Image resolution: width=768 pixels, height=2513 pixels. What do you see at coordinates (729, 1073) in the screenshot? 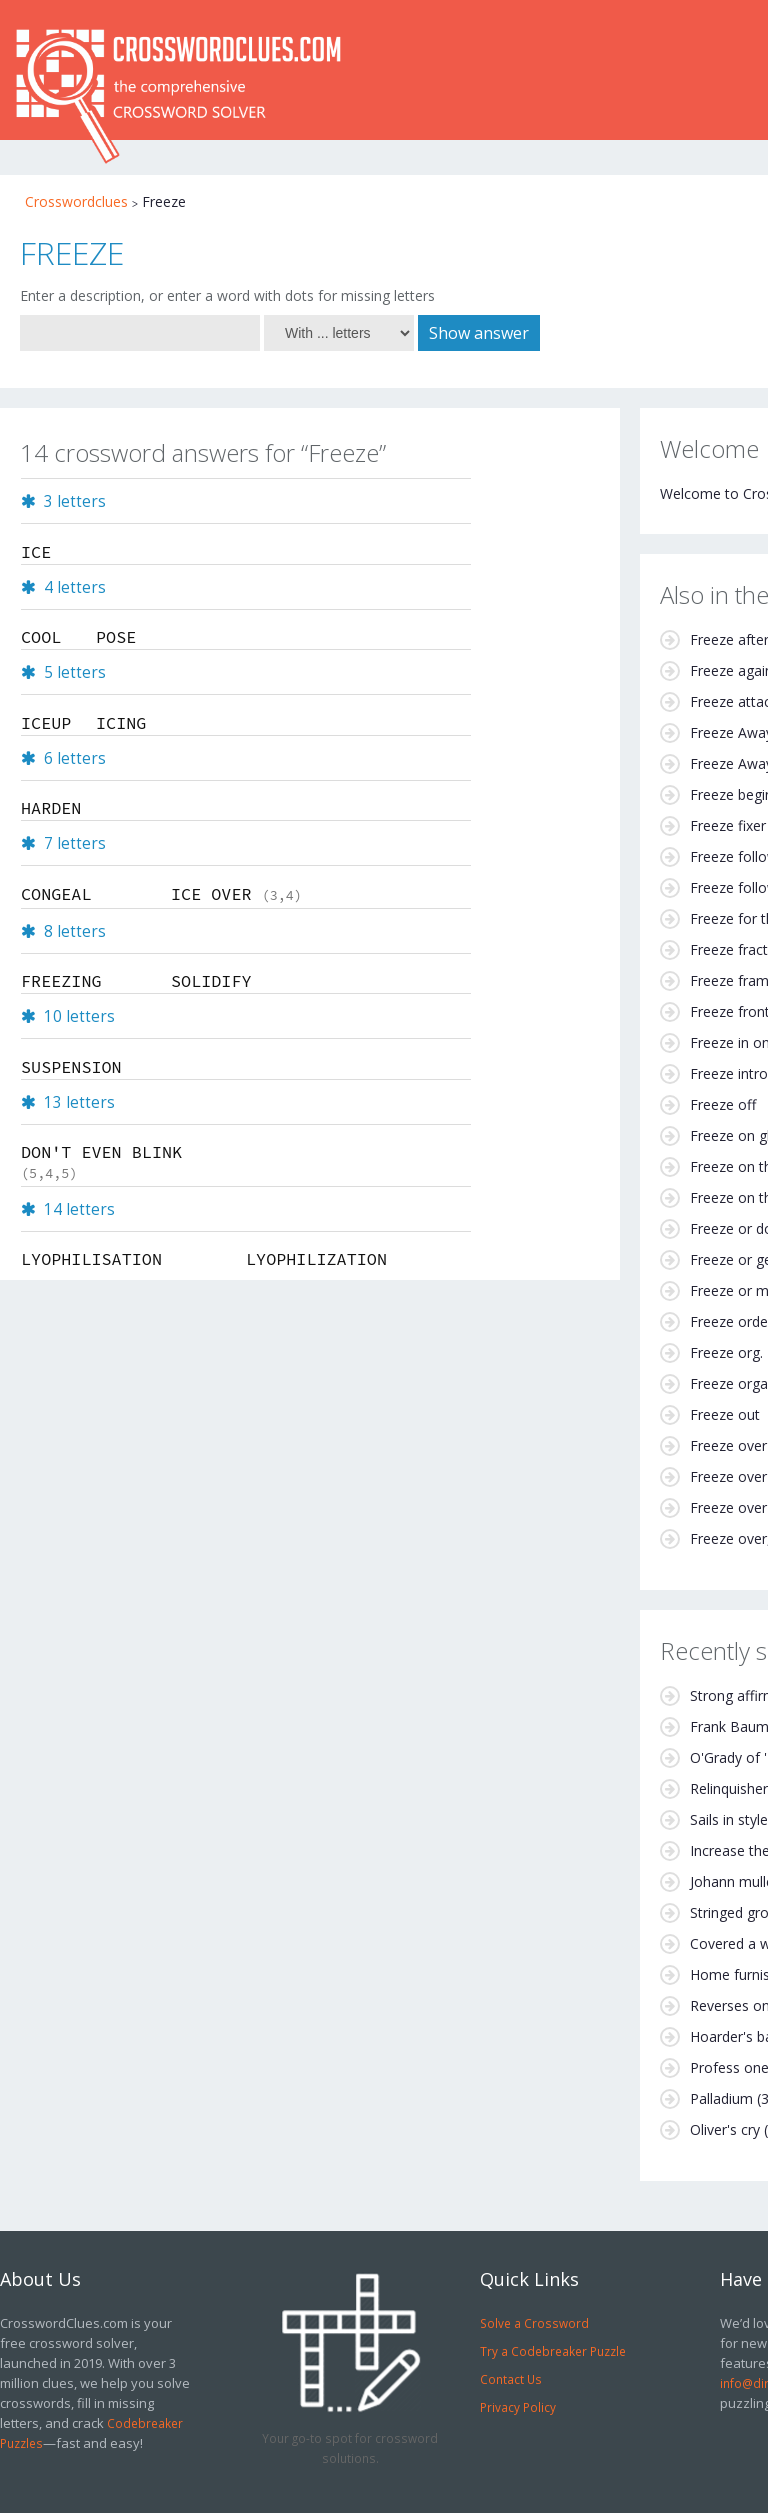
I see `Freeze intro` at bounding box center [729, 1073].